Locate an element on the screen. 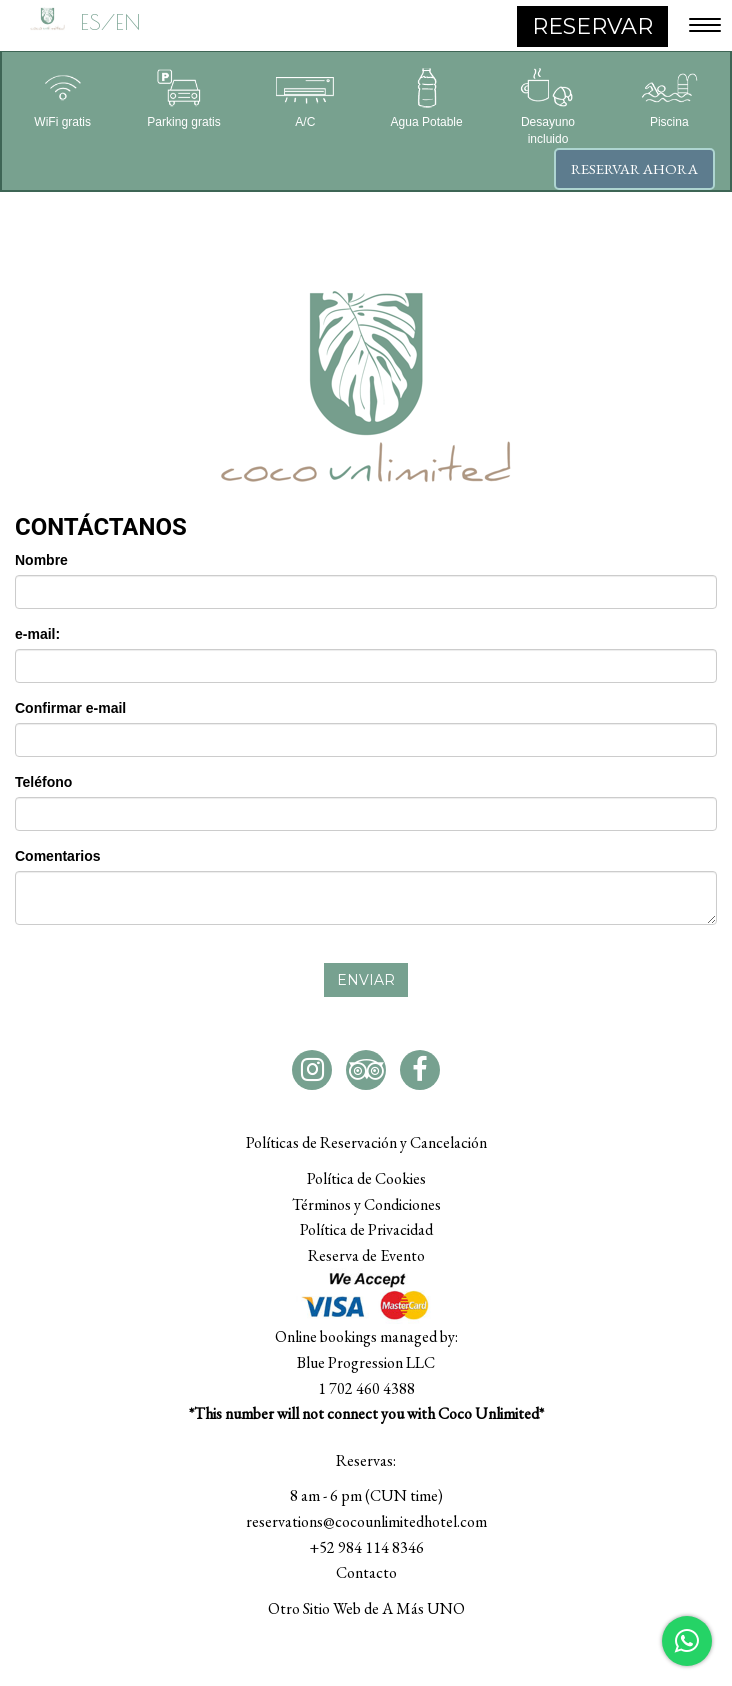  +52 984 114 8346 is located at coordinates (366, 1547).